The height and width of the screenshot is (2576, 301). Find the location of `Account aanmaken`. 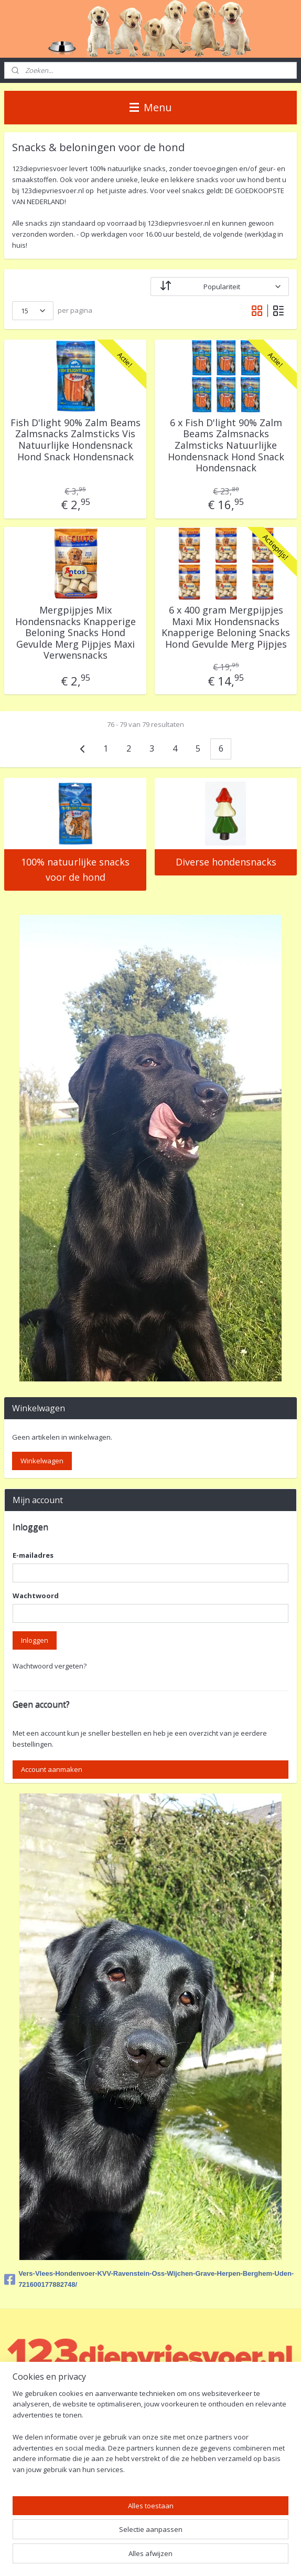

Account aanmaken is located at coordinates (51, 1769).